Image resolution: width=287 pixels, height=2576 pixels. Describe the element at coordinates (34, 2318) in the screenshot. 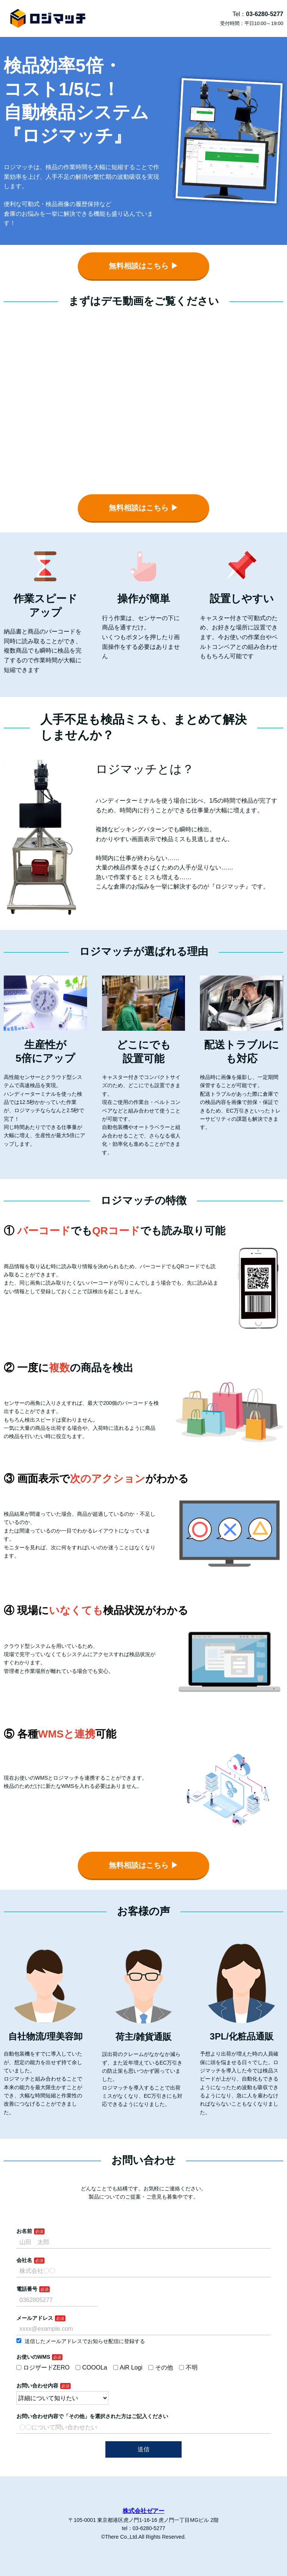

I see `メールアドレス` at that location.